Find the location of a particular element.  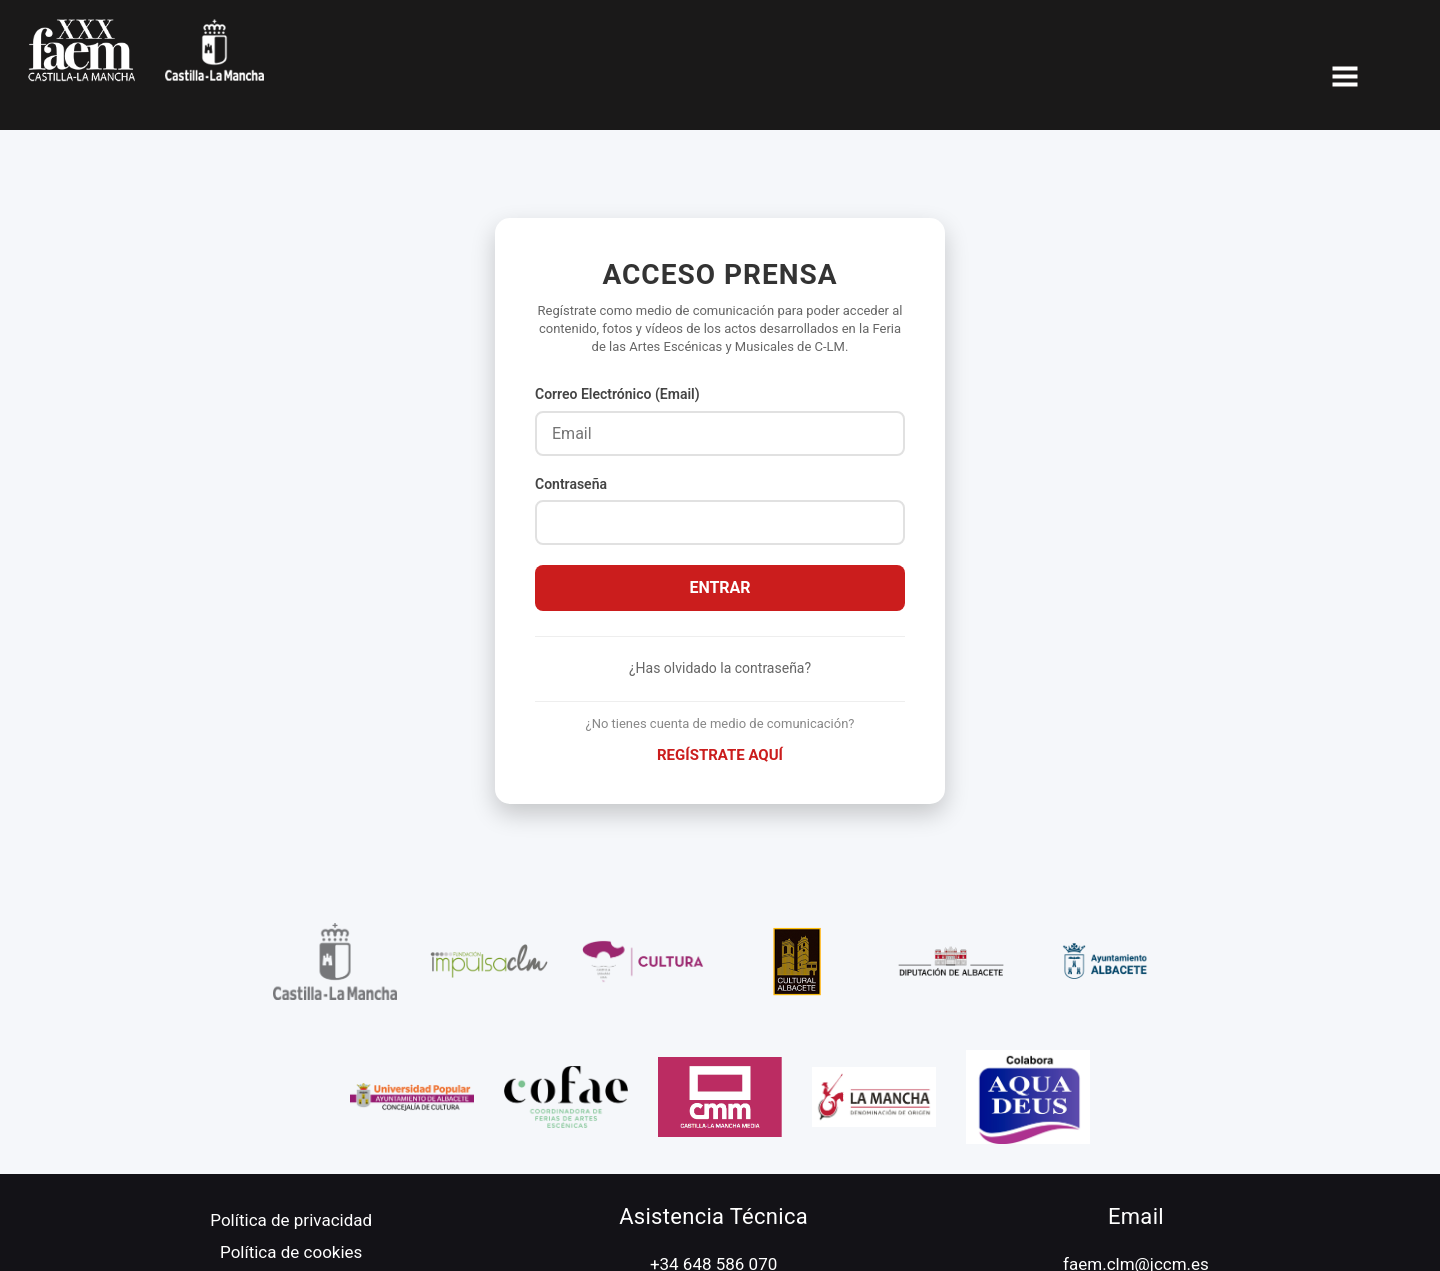

Política de privacidad is located at coordinates (291, 1220).